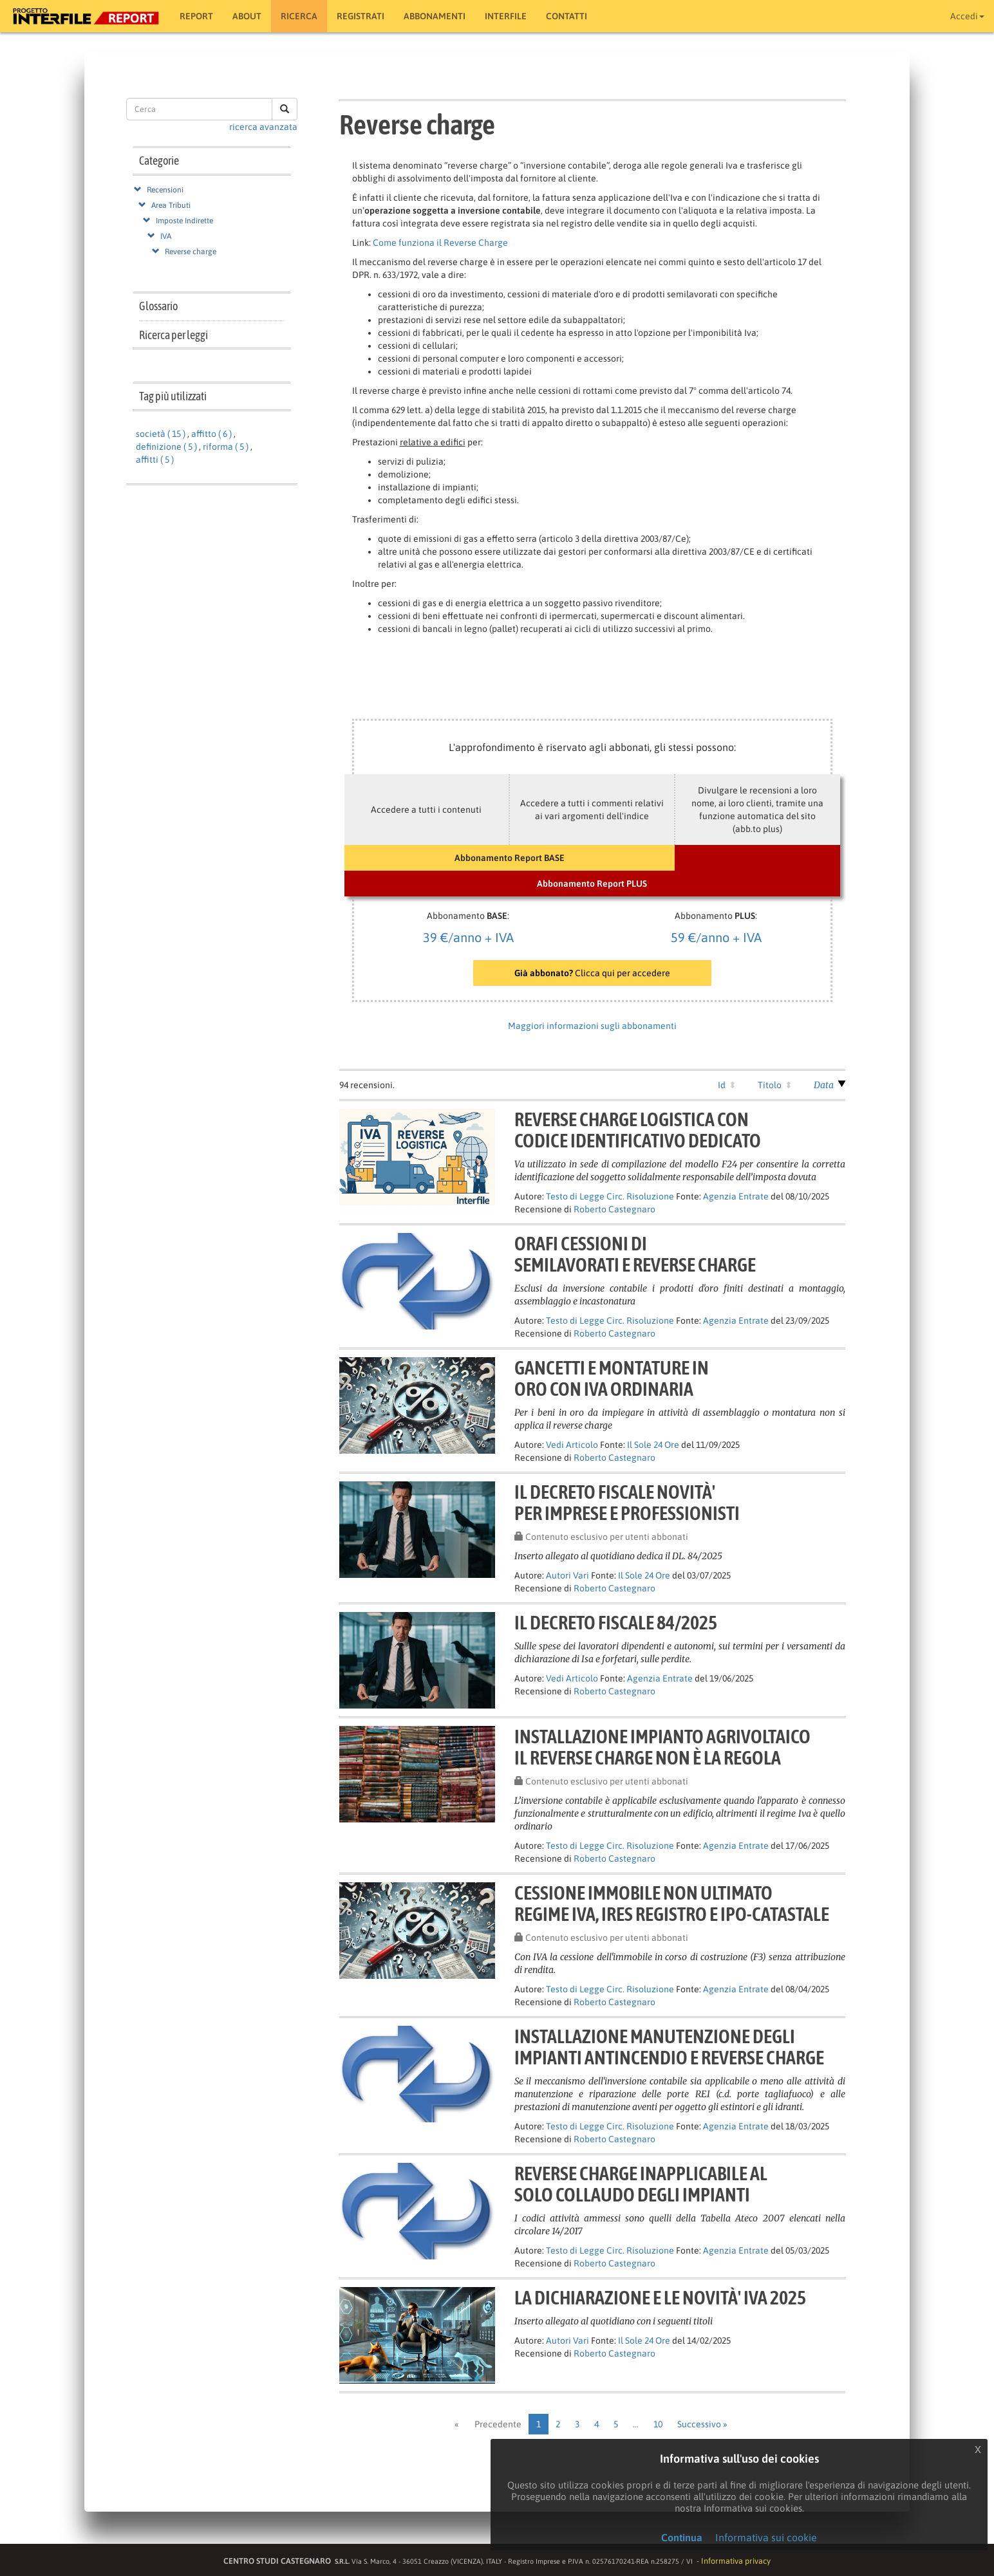 The width and height of the screenshot is (994, 2576). What do you see at coordinates (637, 1129) in the screenshot?
I see `Reverse charge logistica concodice identificativo dedicato` at bounding box center [637, 1129].